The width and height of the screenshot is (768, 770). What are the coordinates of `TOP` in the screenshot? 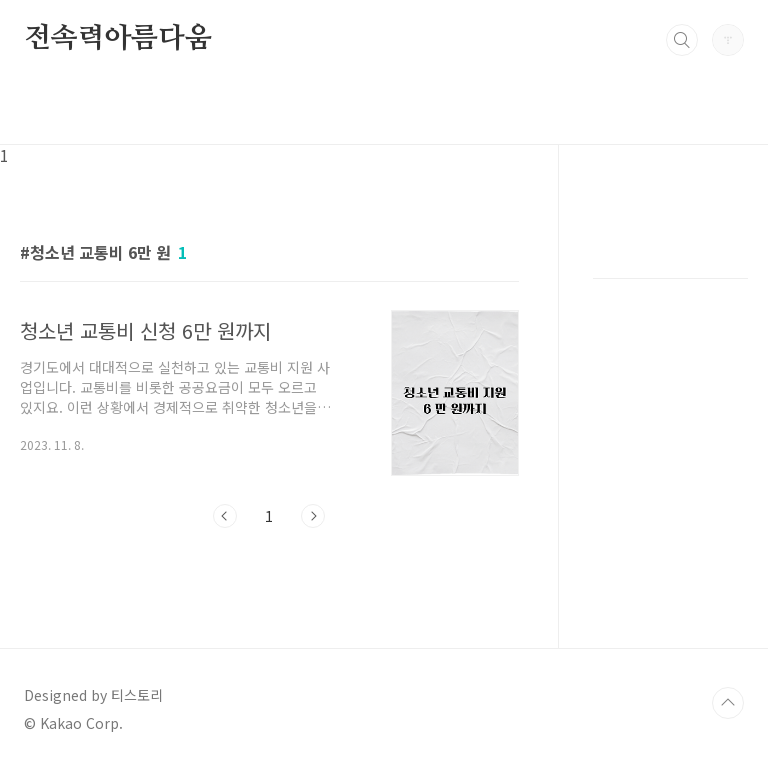 It's located at (728, 703).